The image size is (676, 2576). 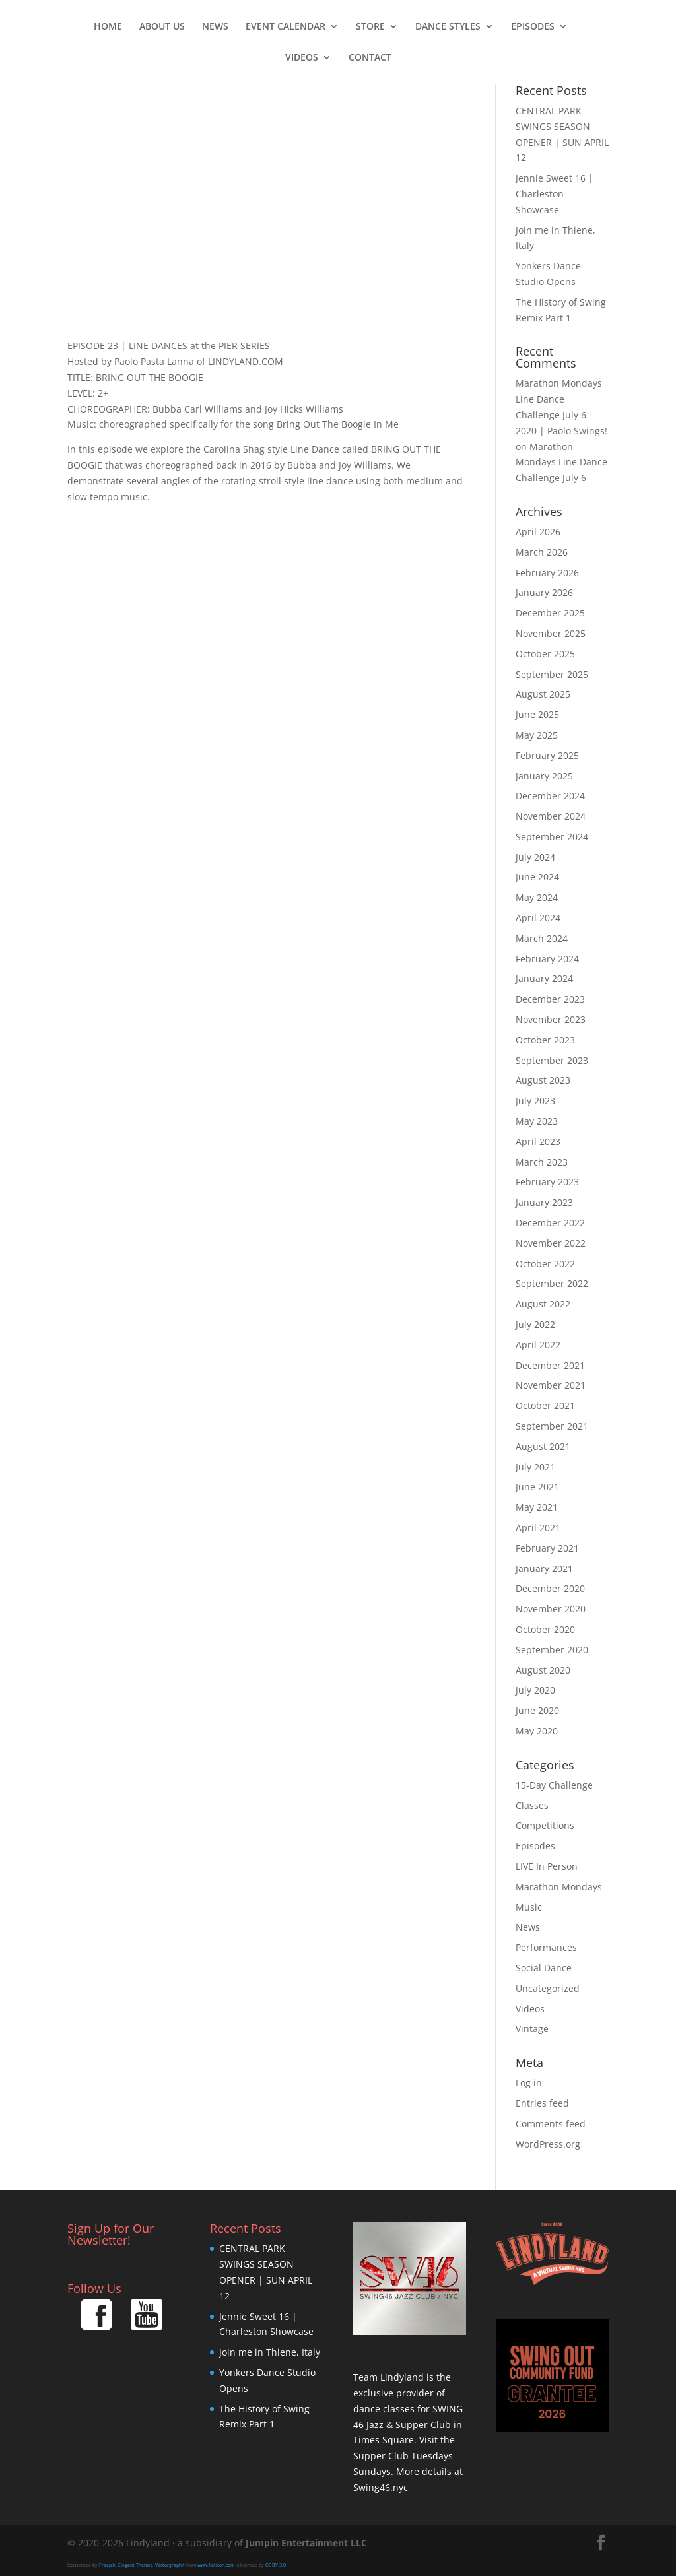 What do you see at coordinates (548, 2144) in the screenshot?
I see `WordPress.org` at bounding box center [548, 2144].